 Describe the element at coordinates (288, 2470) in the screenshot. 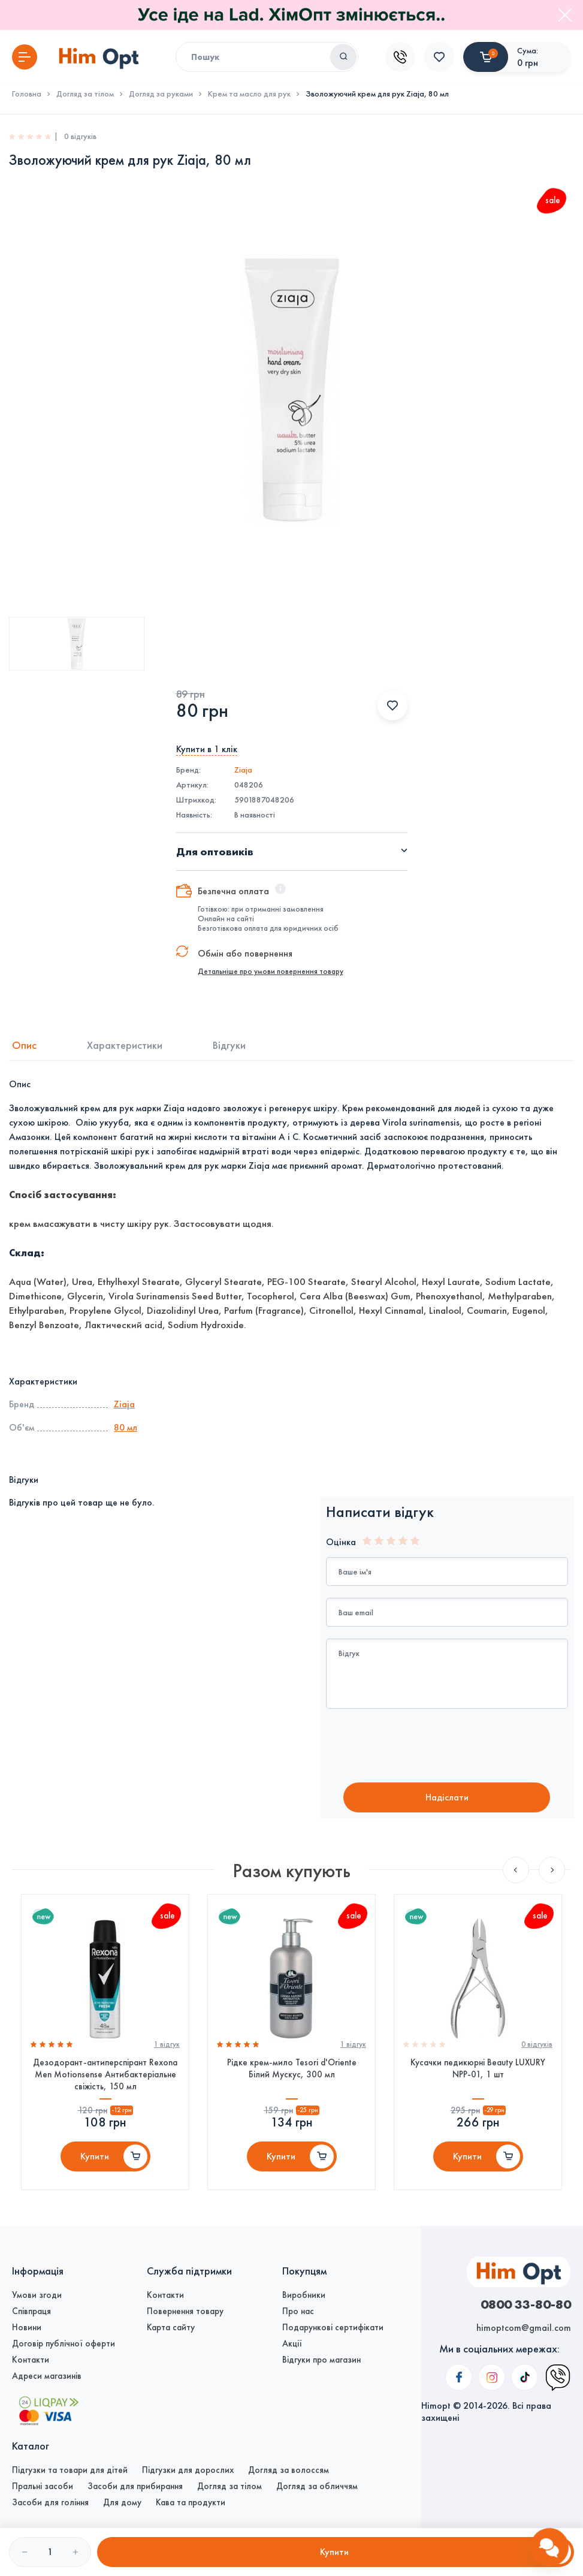

I see `Догляд за волоссям` at that location.